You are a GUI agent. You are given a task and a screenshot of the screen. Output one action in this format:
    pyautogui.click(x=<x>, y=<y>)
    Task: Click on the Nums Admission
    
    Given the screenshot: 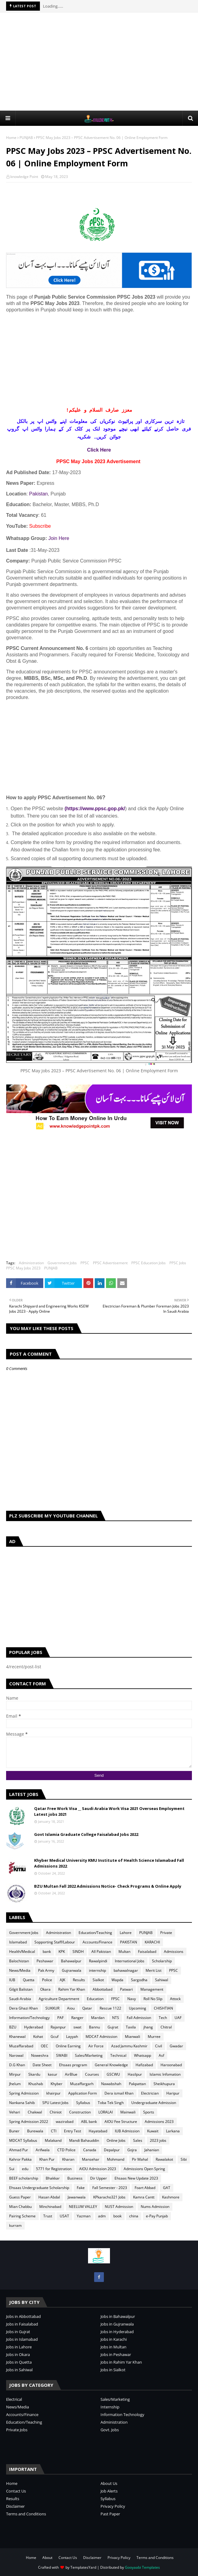 What is the action you would take?
    pyautogui.click(x=155, y=2206)
    